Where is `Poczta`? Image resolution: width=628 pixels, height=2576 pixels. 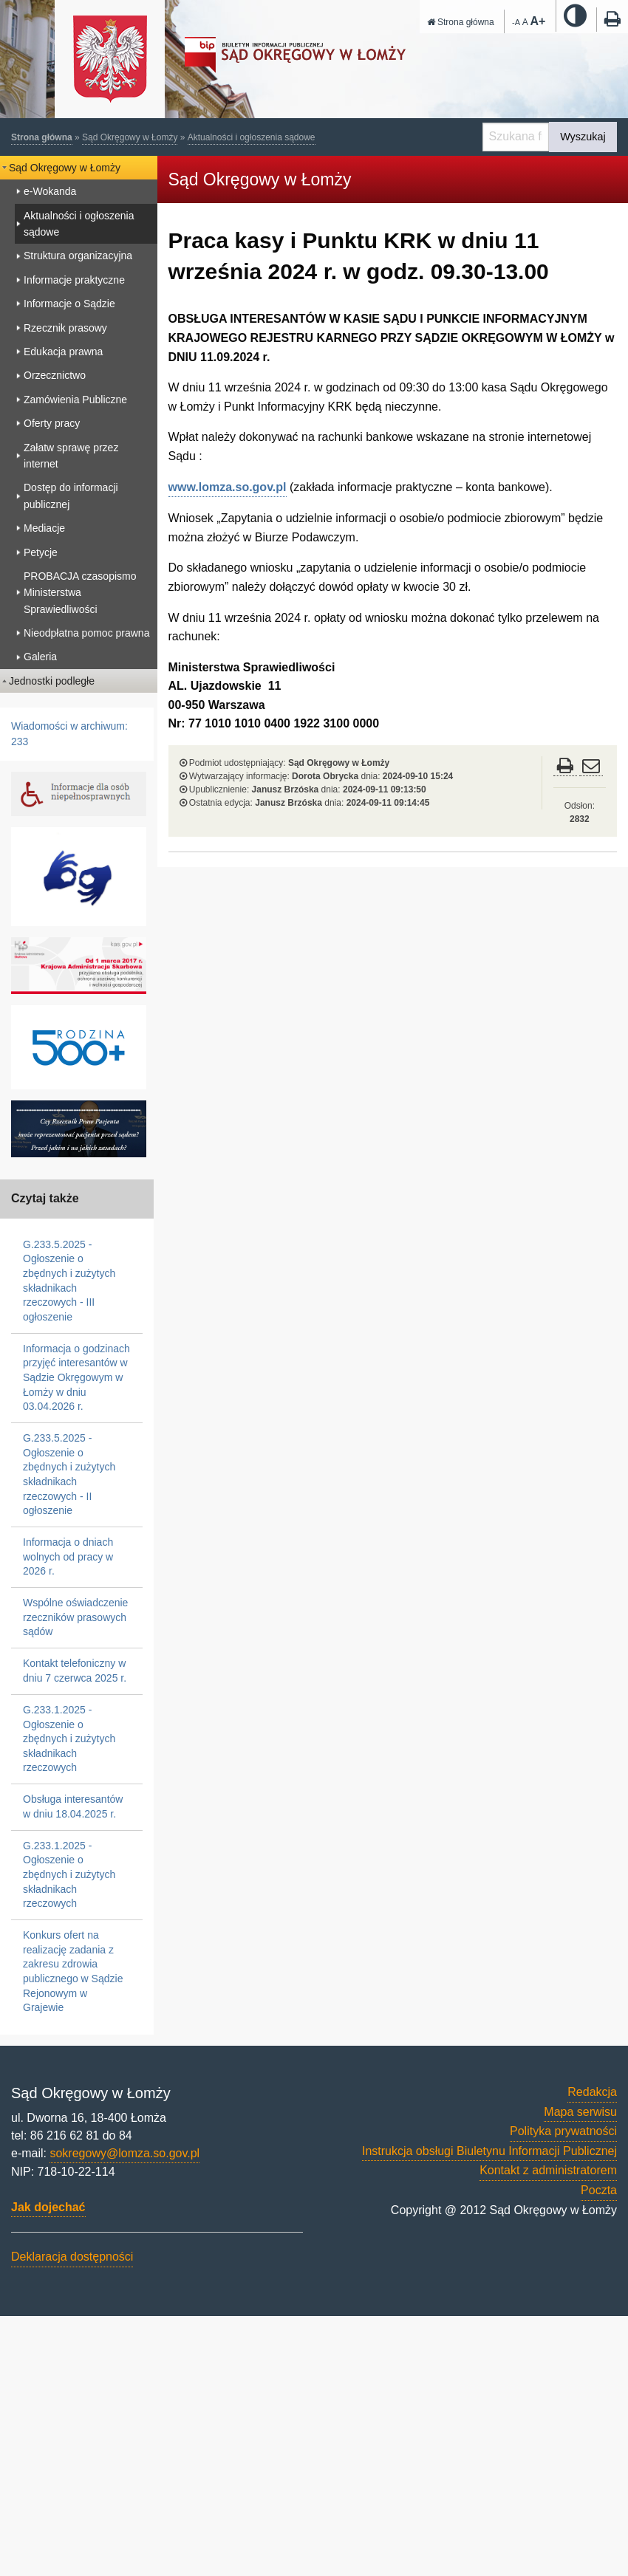
Poczta is located at coordinates (599, 2190).